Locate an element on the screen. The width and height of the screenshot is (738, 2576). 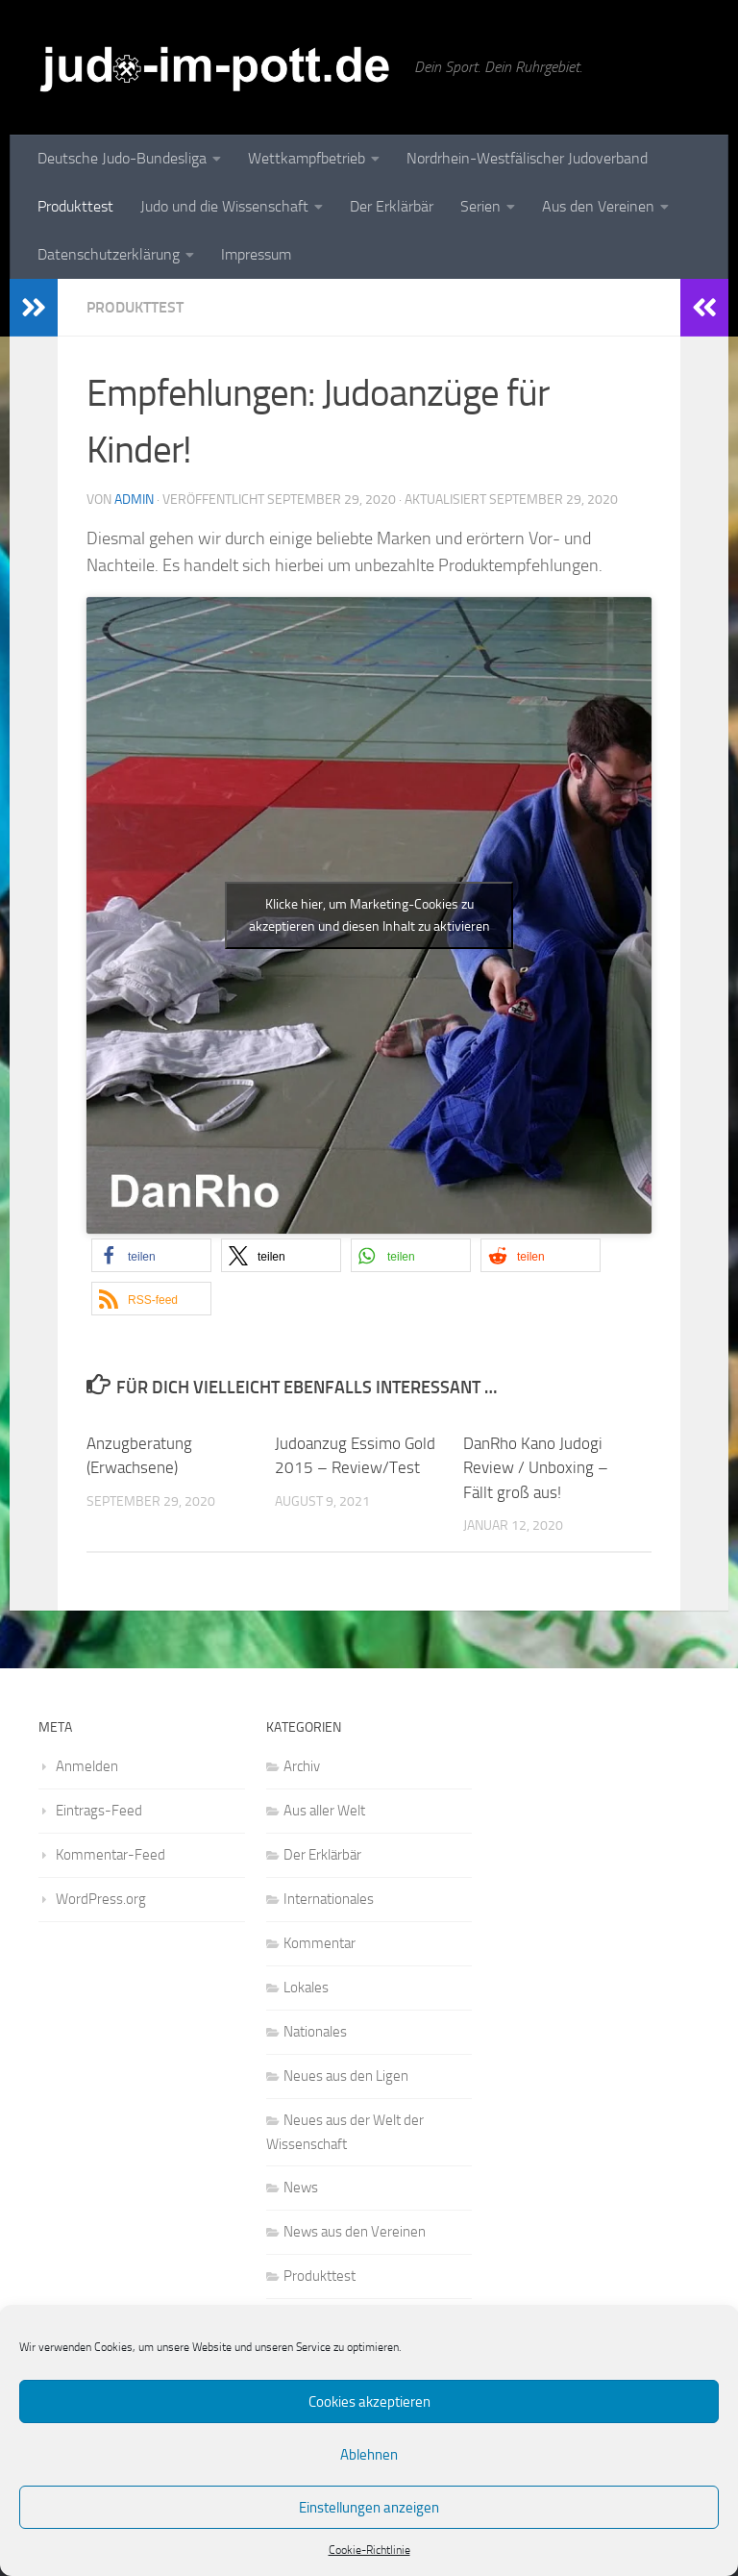
admin is located at coordinates (134, 499).